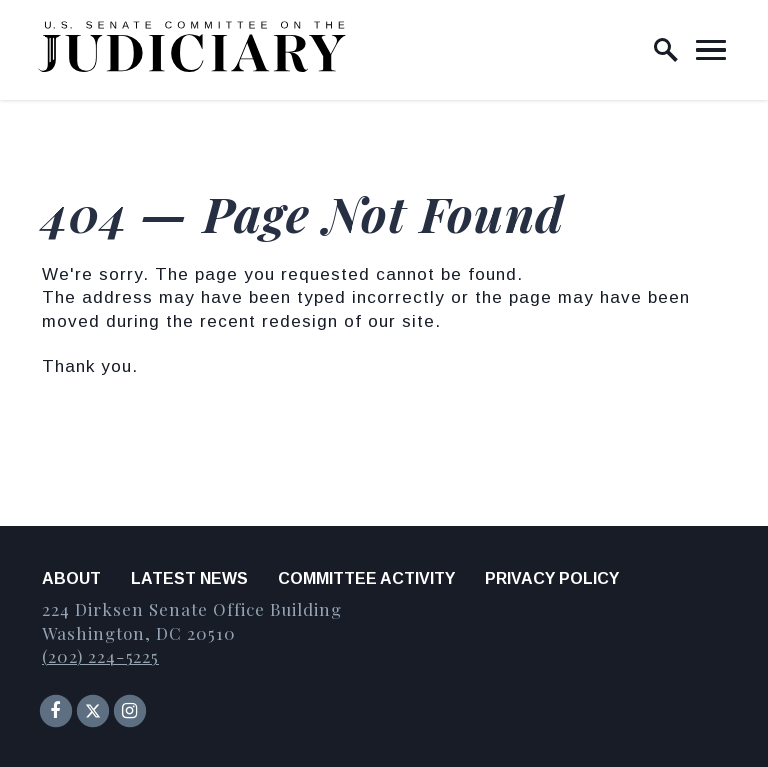 Image resolution: width=768 pixels, height=767 pixels. Describe the element at coordinates (189, 578) in the screenshot. I see `Latest News` at that location.